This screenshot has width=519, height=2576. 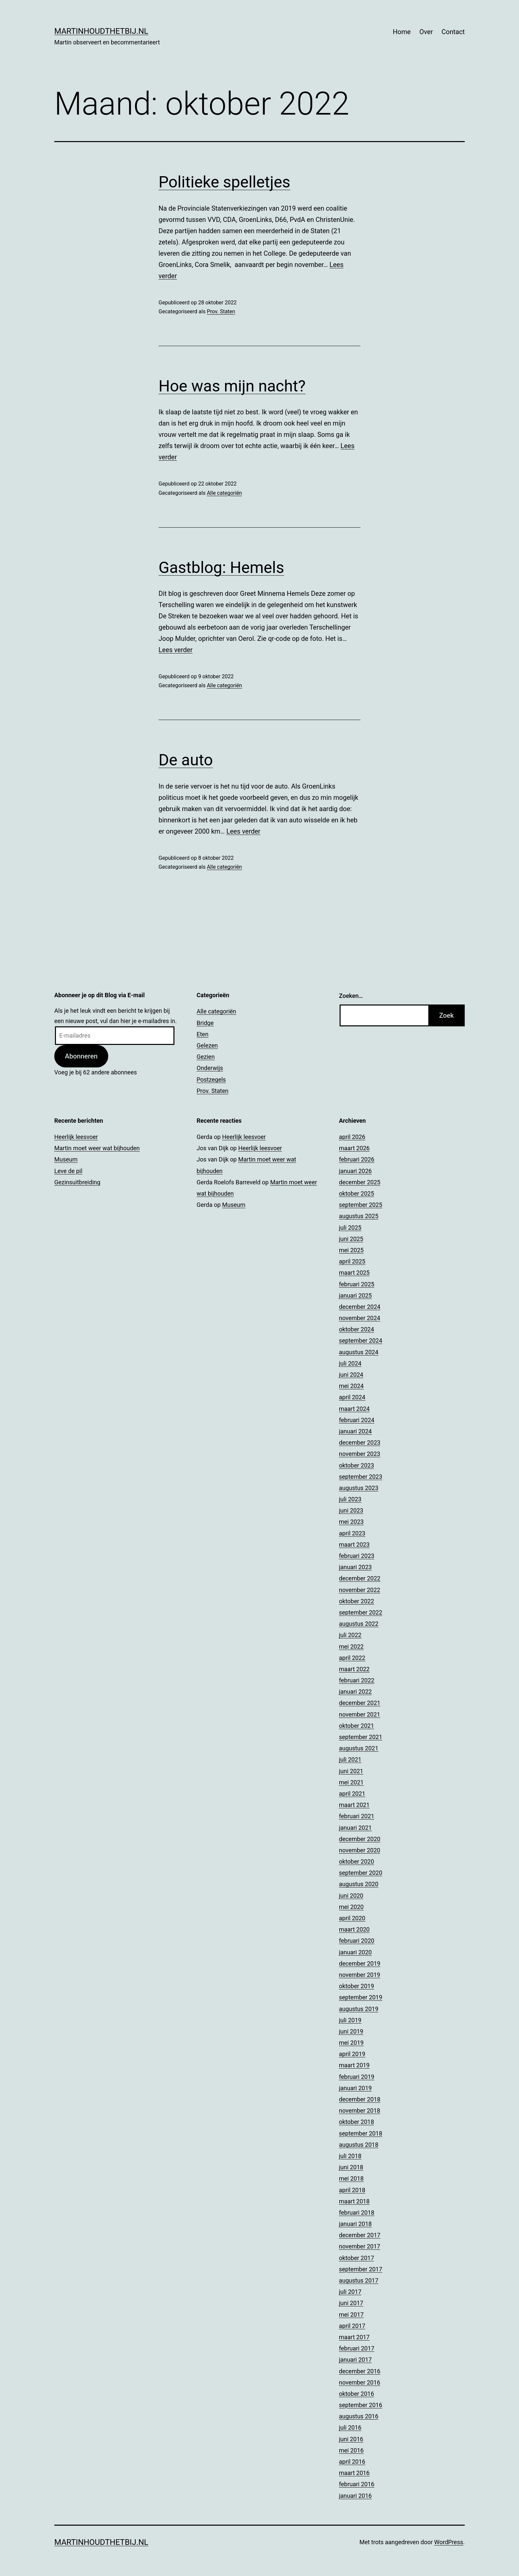 I want to click on WordPress, so click(x=448, y=2542).